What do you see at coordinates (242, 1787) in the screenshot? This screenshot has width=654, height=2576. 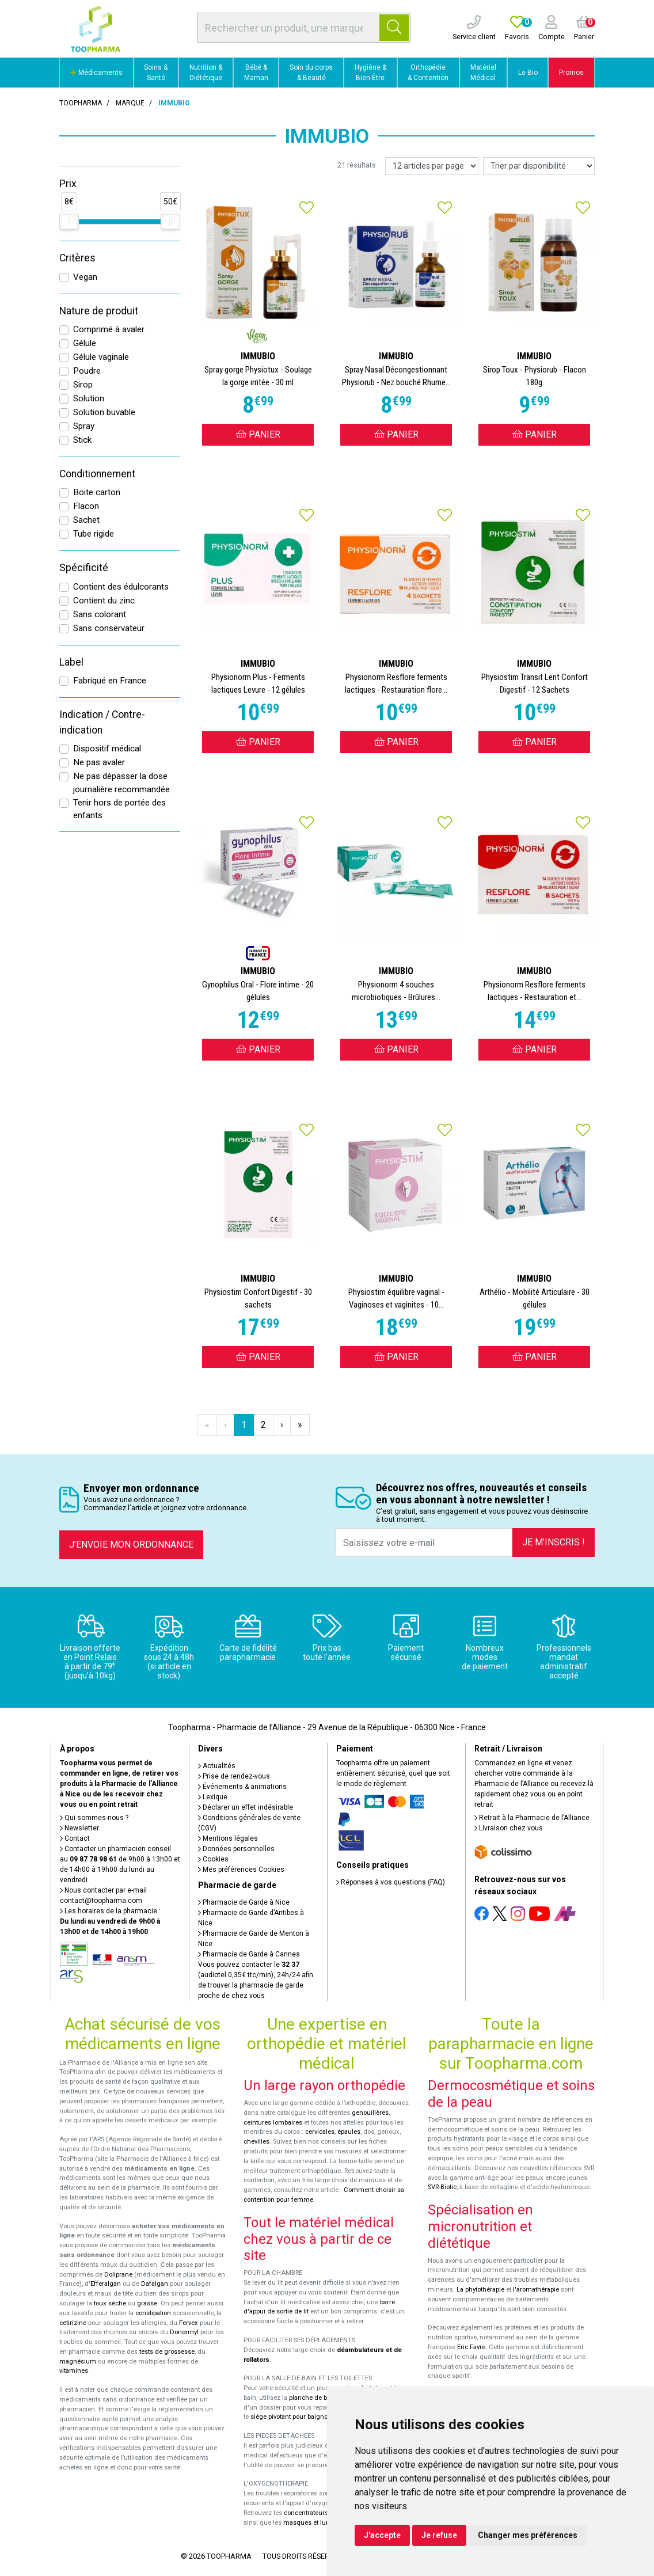 I see `Événements & animations` at bounding box center [242, 1787].